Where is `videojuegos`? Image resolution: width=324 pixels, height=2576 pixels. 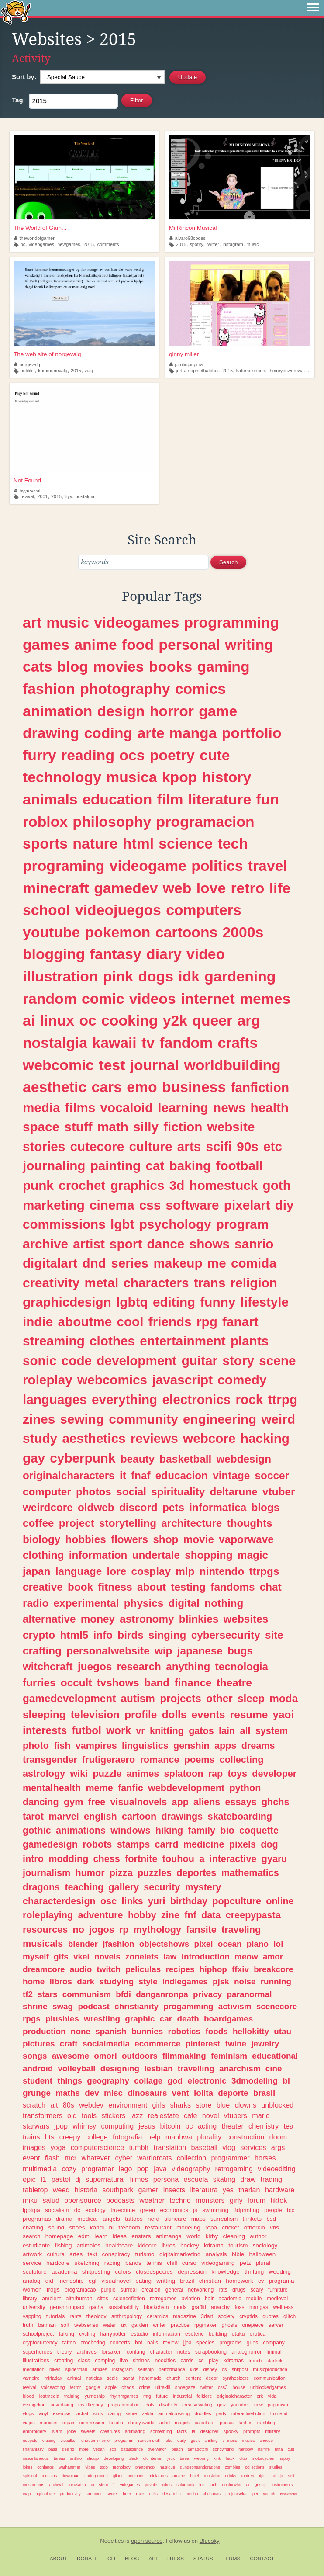
videojuegos is located at coordinates (118, 909).